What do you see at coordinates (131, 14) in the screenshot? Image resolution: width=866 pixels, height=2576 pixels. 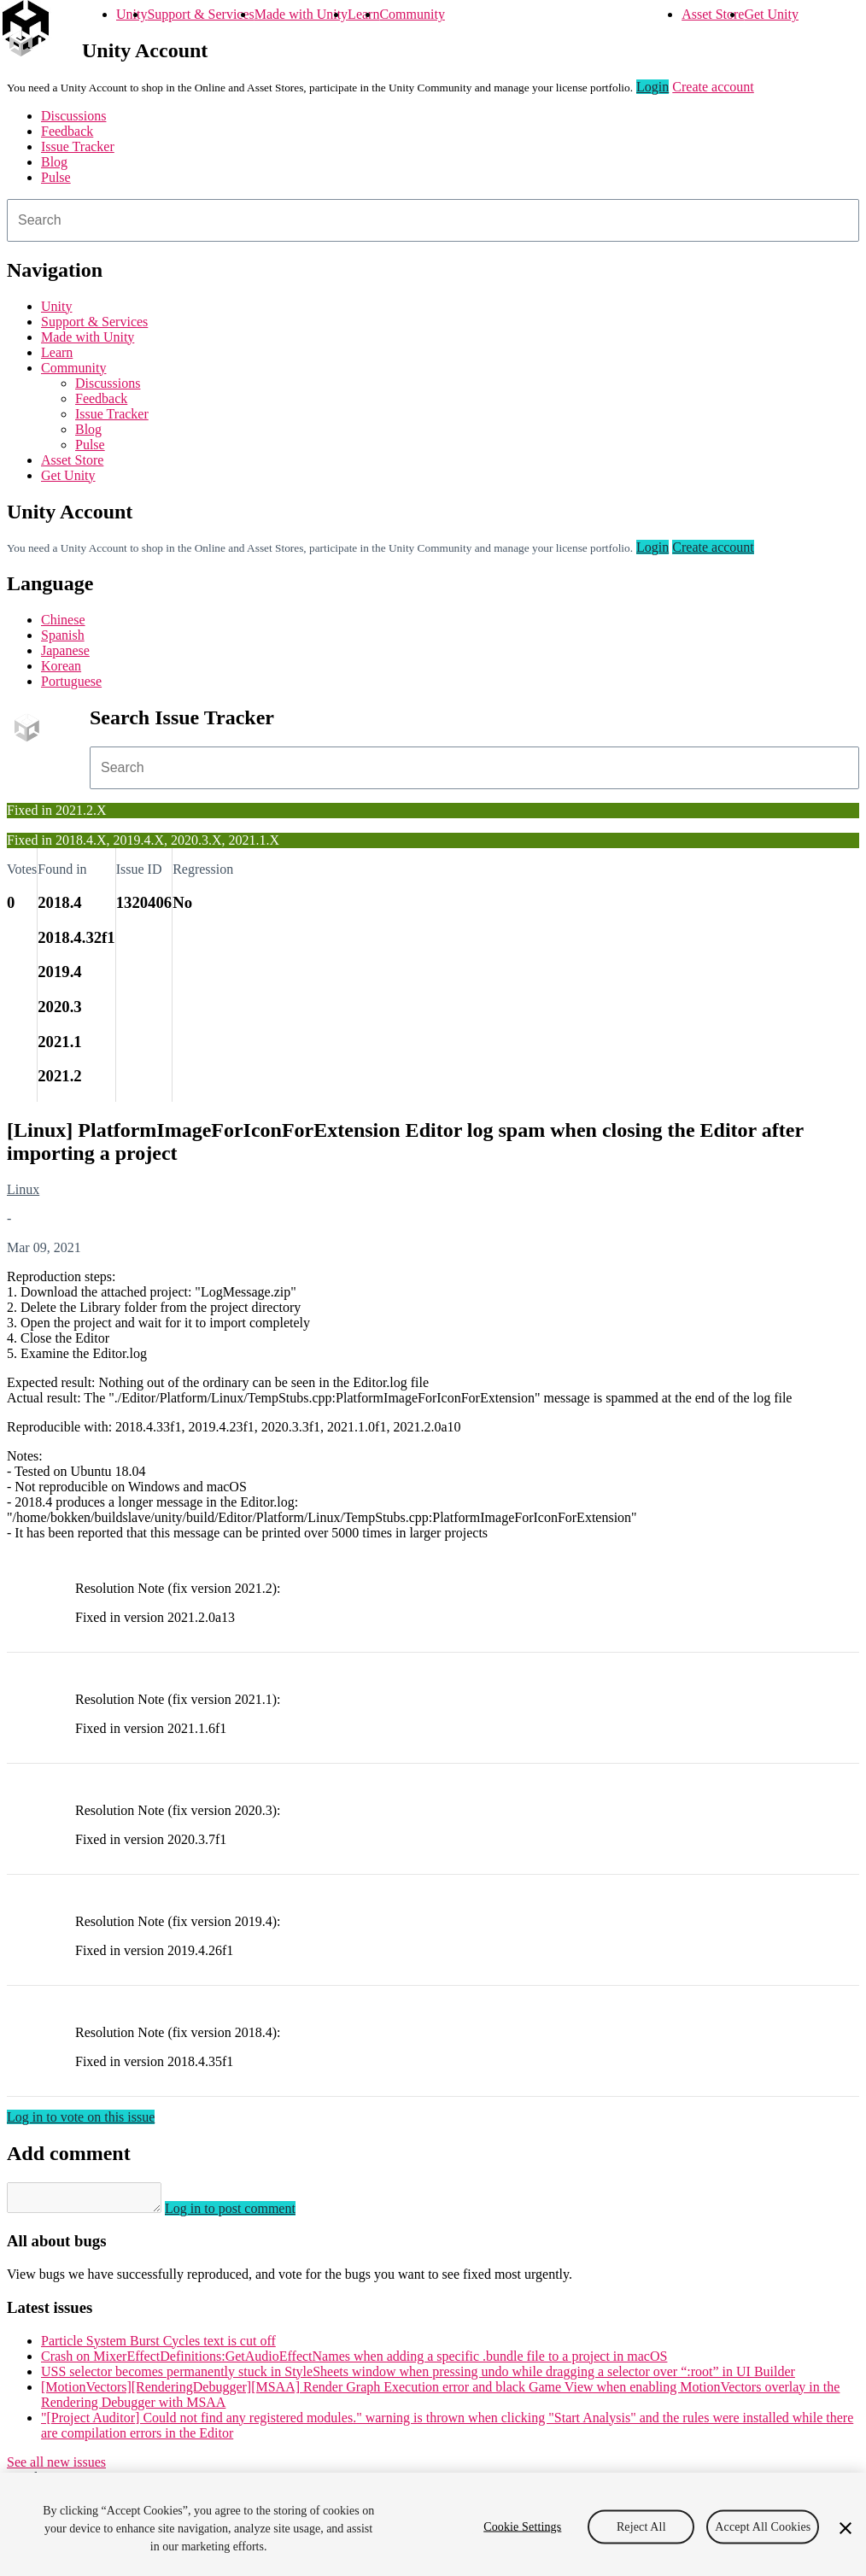 I see `Unity` at bounding box center [131, 14].